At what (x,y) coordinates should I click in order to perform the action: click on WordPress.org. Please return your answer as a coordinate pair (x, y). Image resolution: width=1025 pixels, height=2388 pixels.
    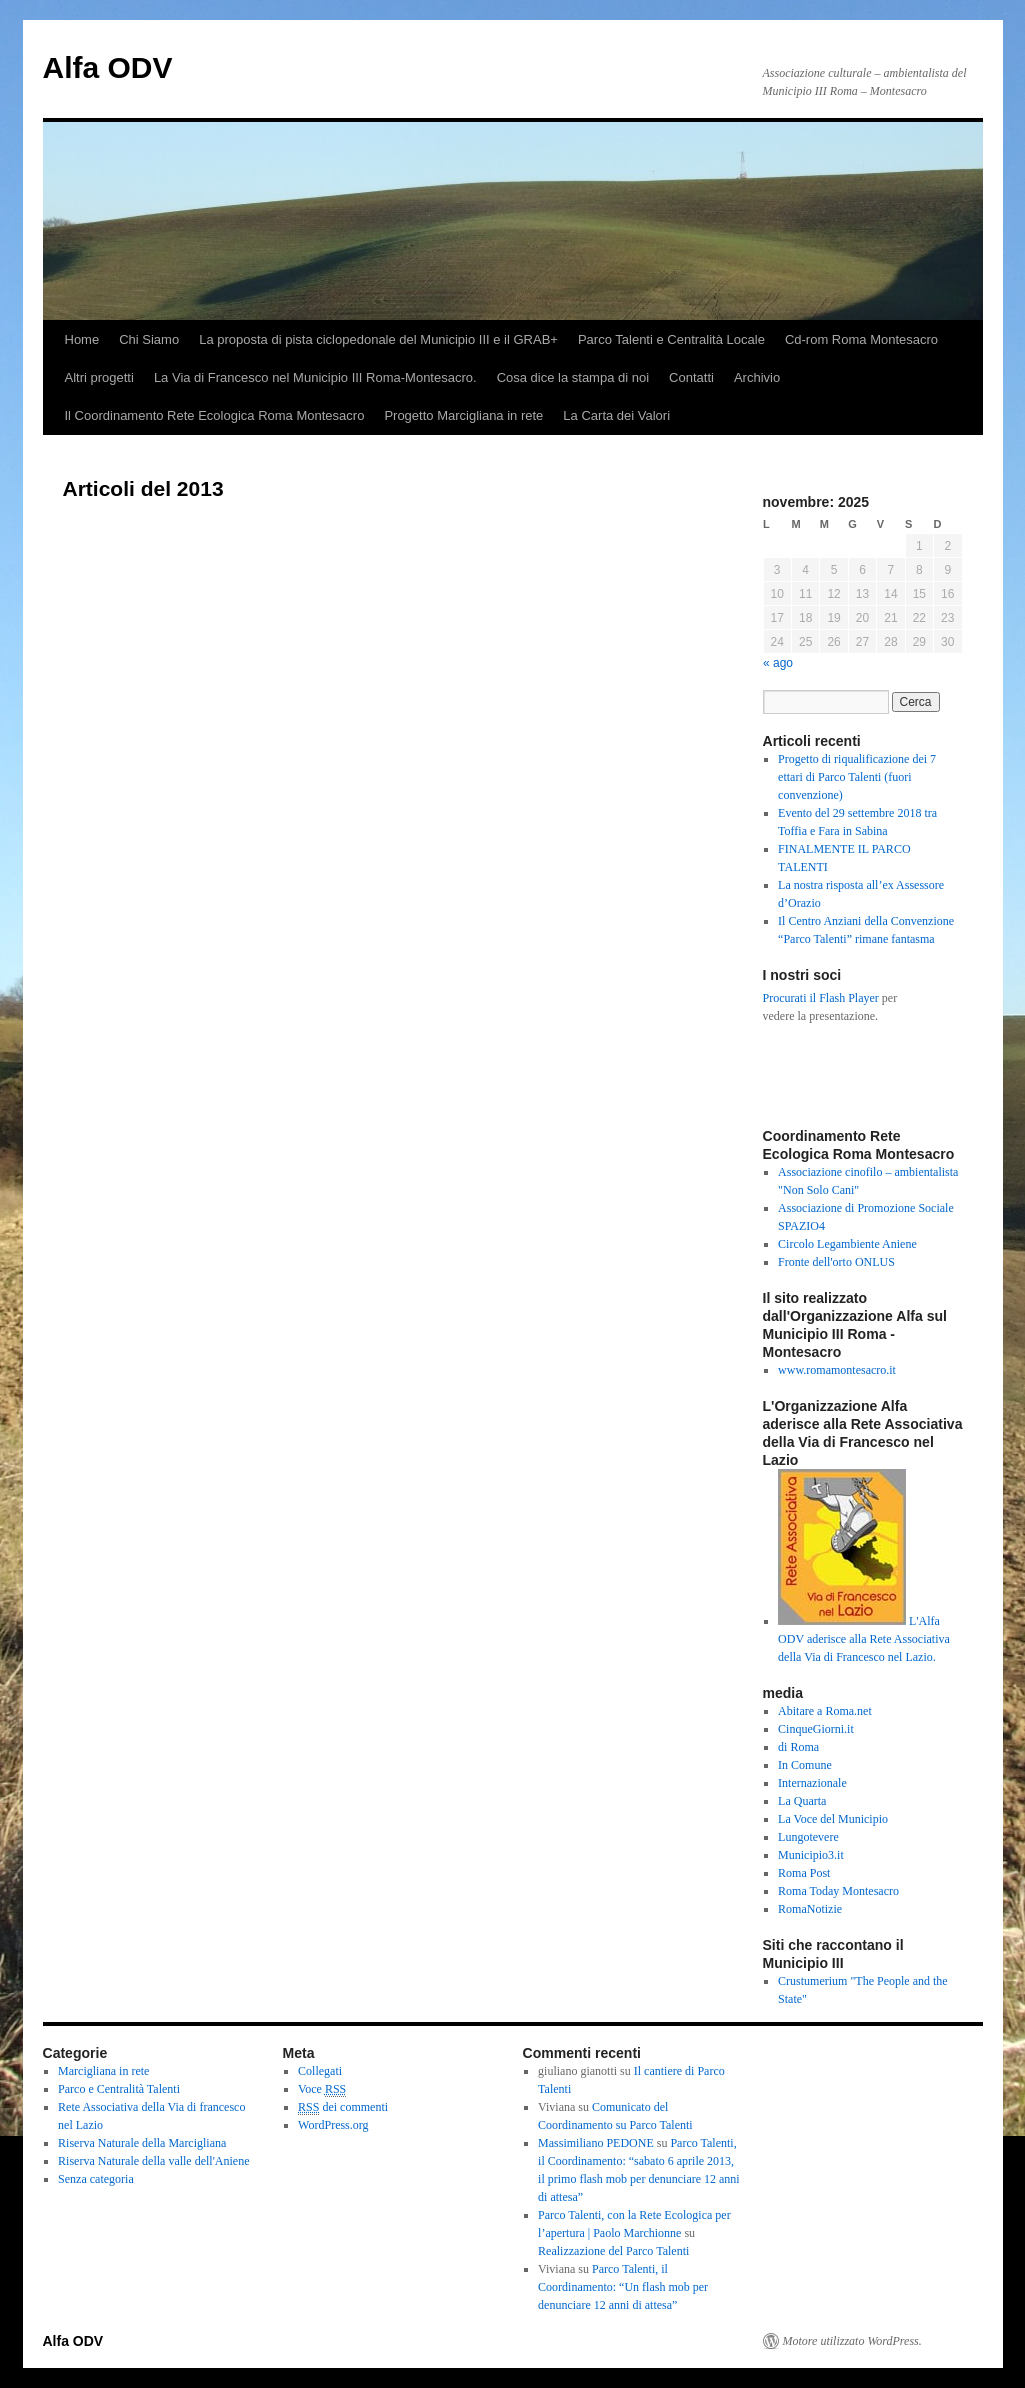
    Looking at the image, I should click on (333, 2125).